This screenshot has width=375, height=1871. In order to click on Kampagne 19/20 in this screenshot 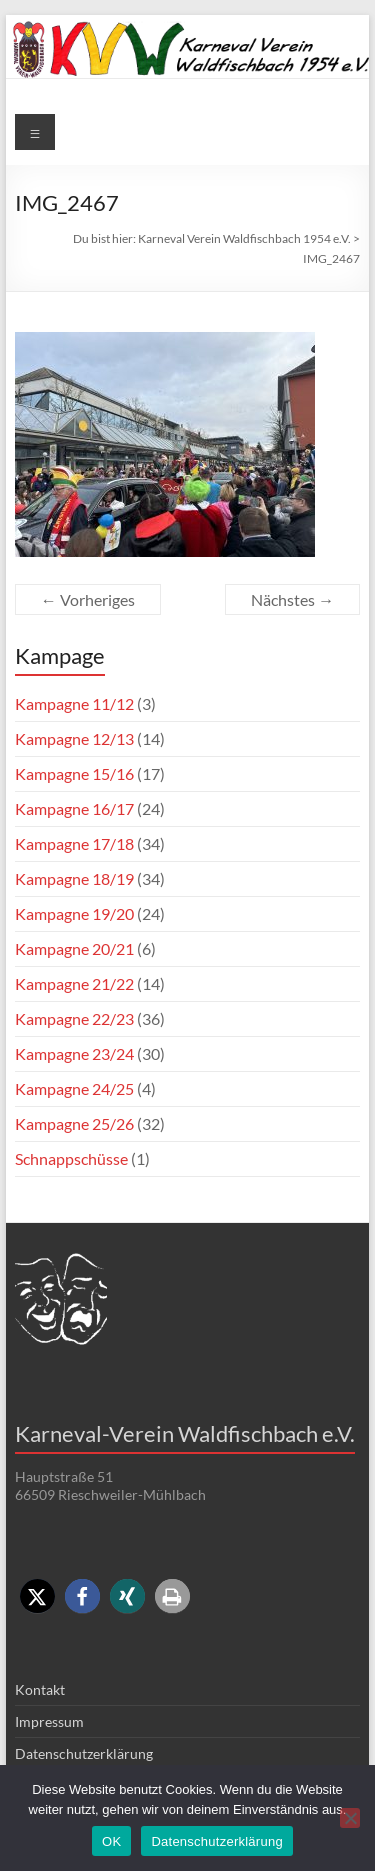, I will do `click(74, 913)`.